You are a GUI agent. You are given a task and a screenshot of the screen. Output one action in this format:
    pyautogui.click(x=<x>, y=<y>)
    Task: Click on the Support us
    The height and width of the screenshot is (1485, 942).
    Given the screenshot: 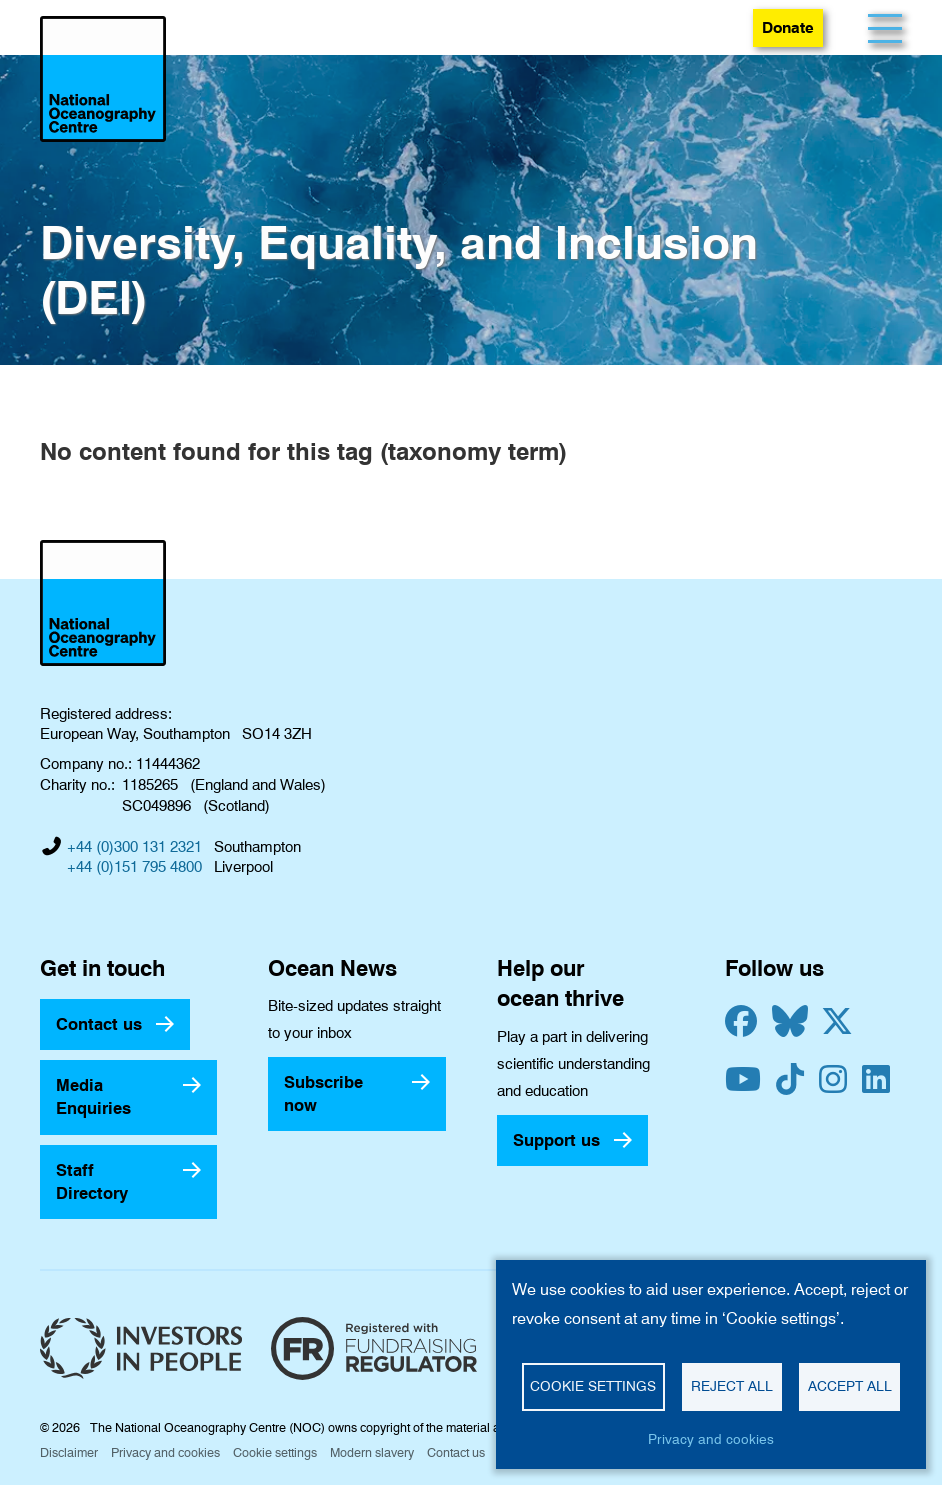 What is the action you would take?
    pyautogui.click(x=556, y=1140)
    